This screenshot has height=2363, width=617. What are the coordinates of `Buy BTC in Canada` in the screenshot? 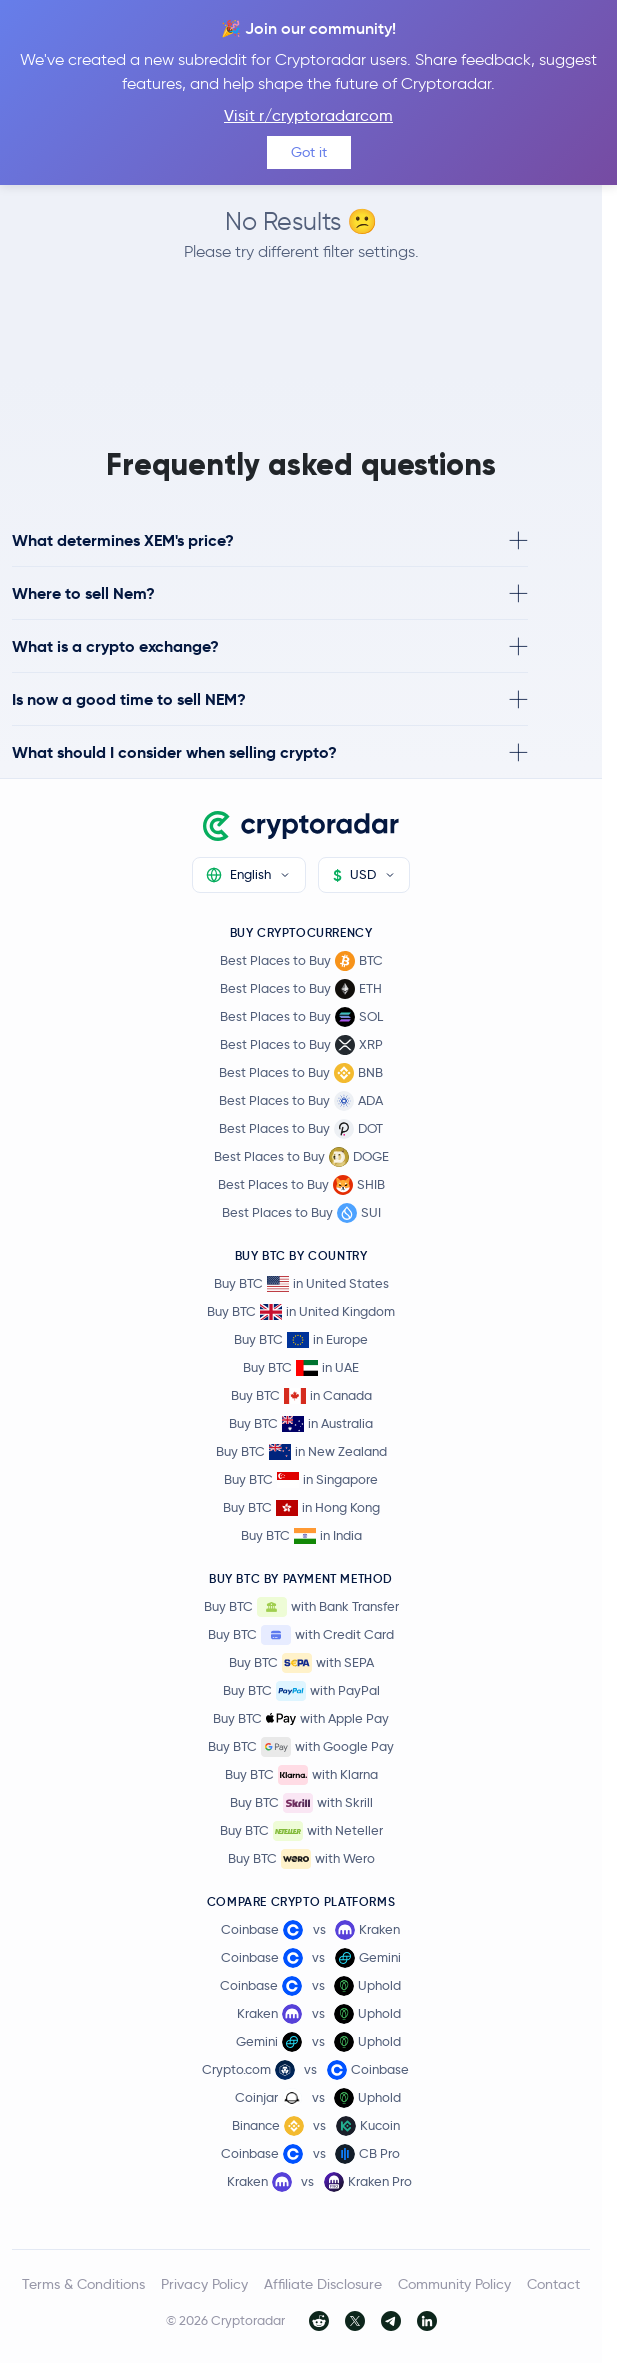 It's located at (301, 1395).